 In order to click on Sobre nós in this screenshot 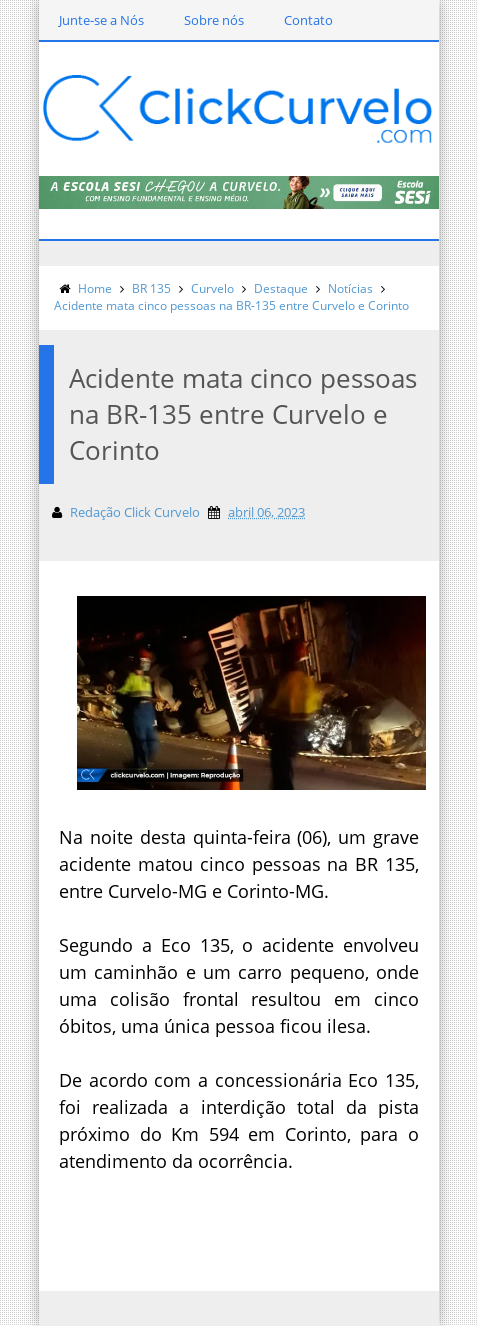, I will do `click(214, 20)`.